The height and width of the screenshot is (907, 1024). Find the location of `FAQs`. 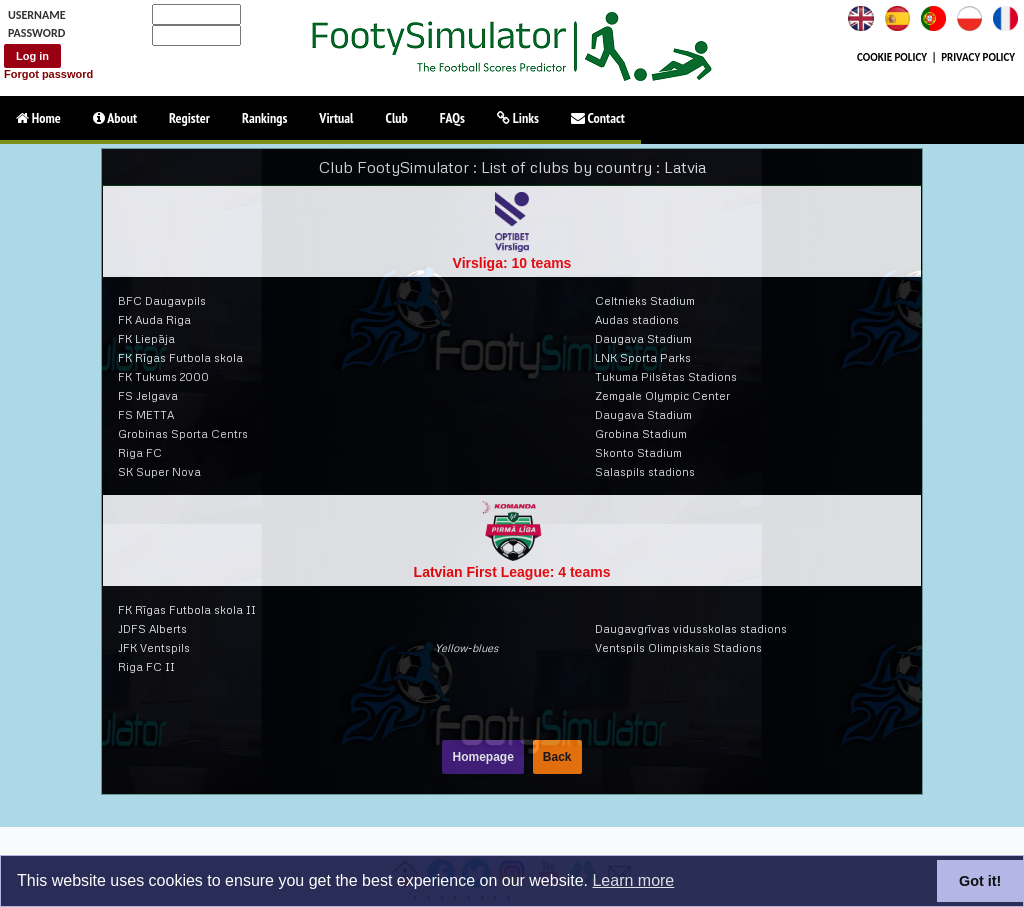

FAQs is located at coordinates (452, 118).